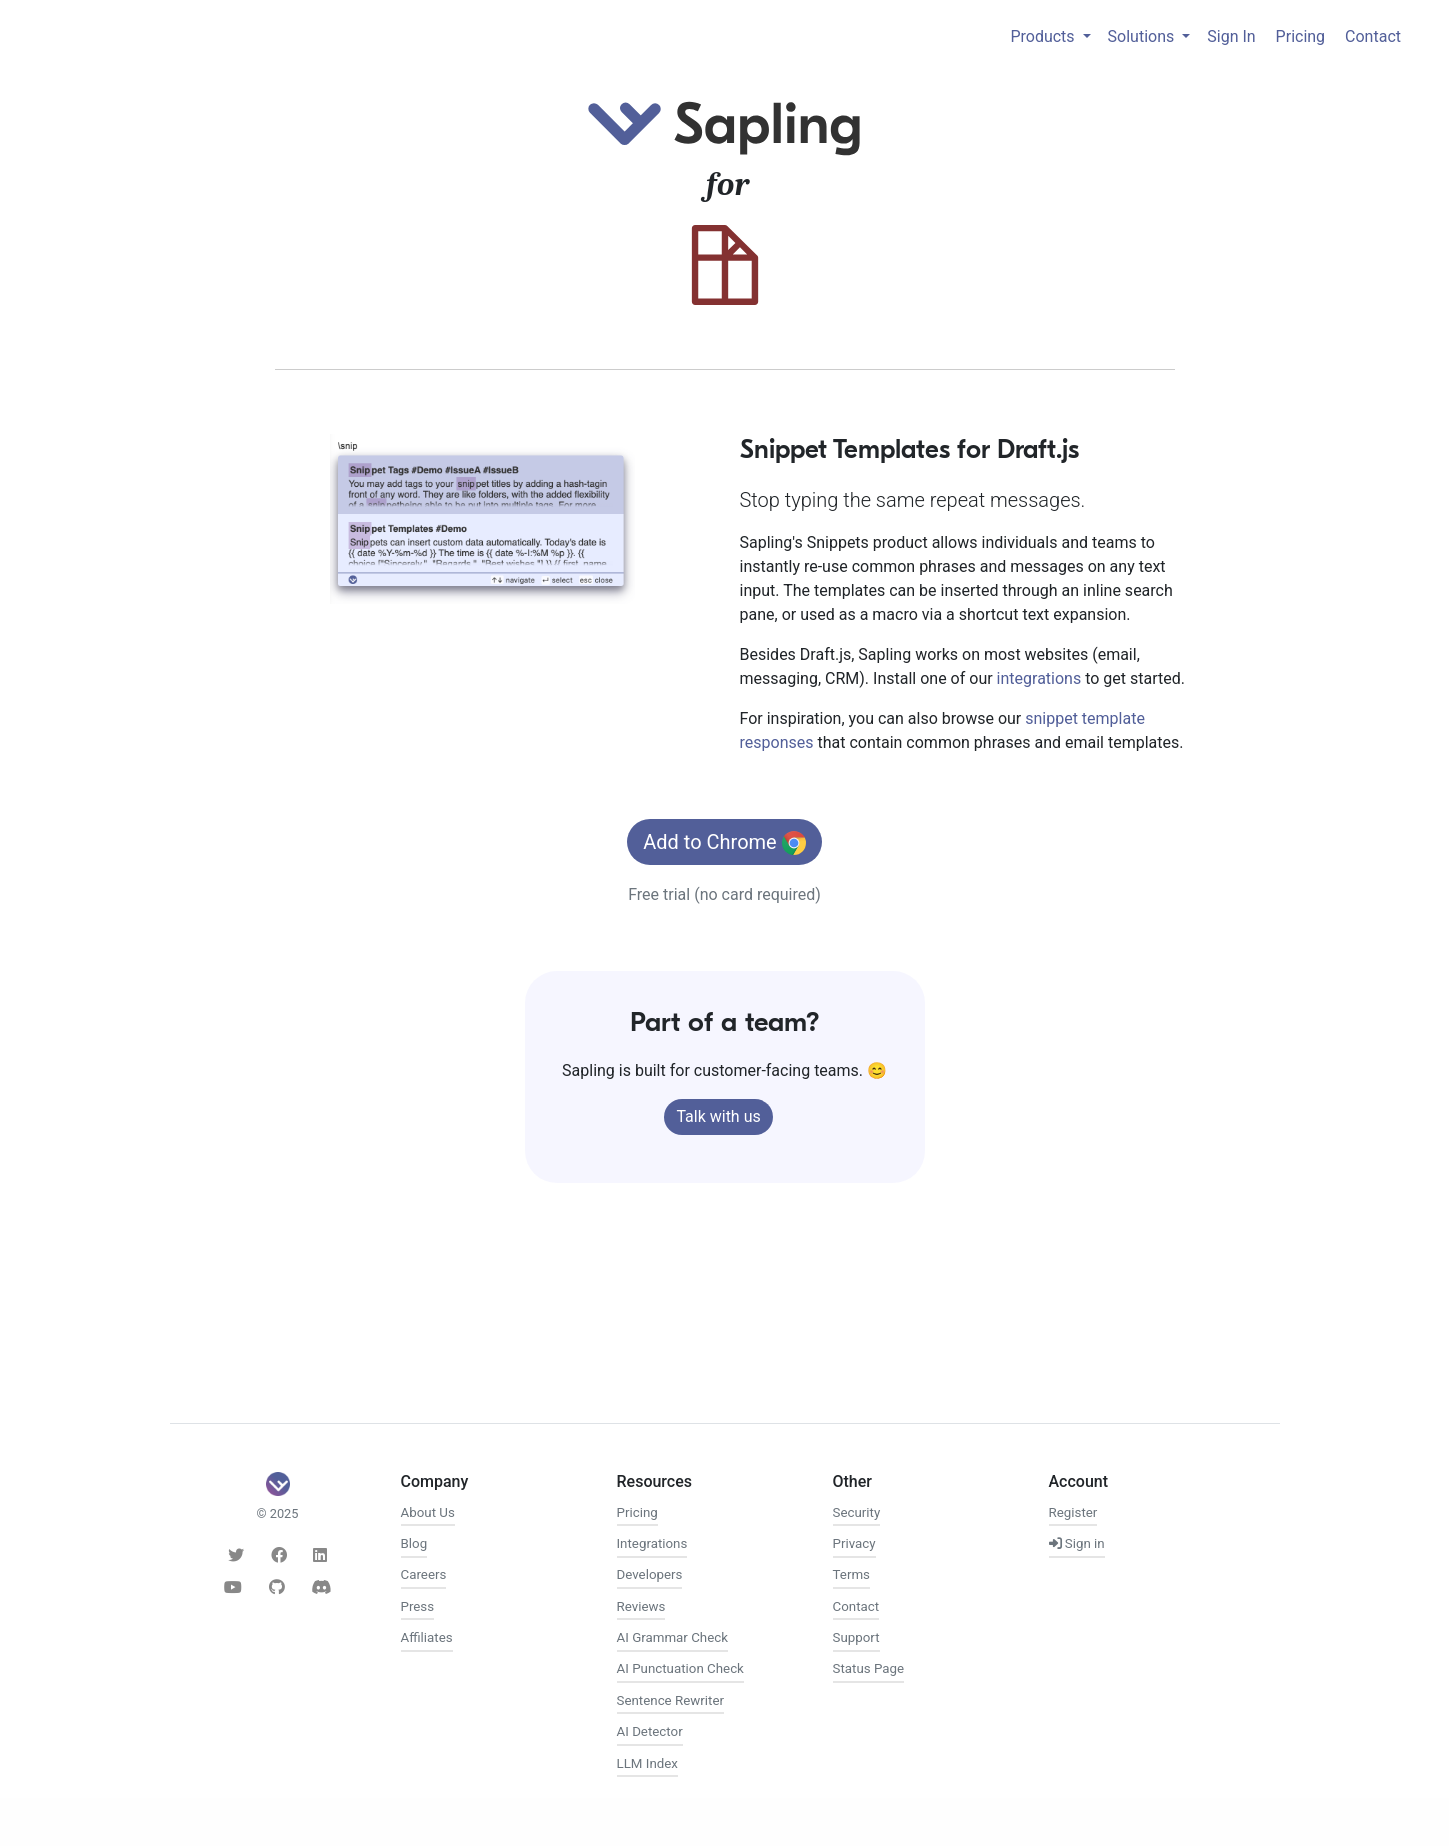 Image resolution: width=1449 pixels, height=1846 pixels. What do you see at coordinates (418, 1606) in the screenshot?
I see `Press` at bounding box center [418, 1606].